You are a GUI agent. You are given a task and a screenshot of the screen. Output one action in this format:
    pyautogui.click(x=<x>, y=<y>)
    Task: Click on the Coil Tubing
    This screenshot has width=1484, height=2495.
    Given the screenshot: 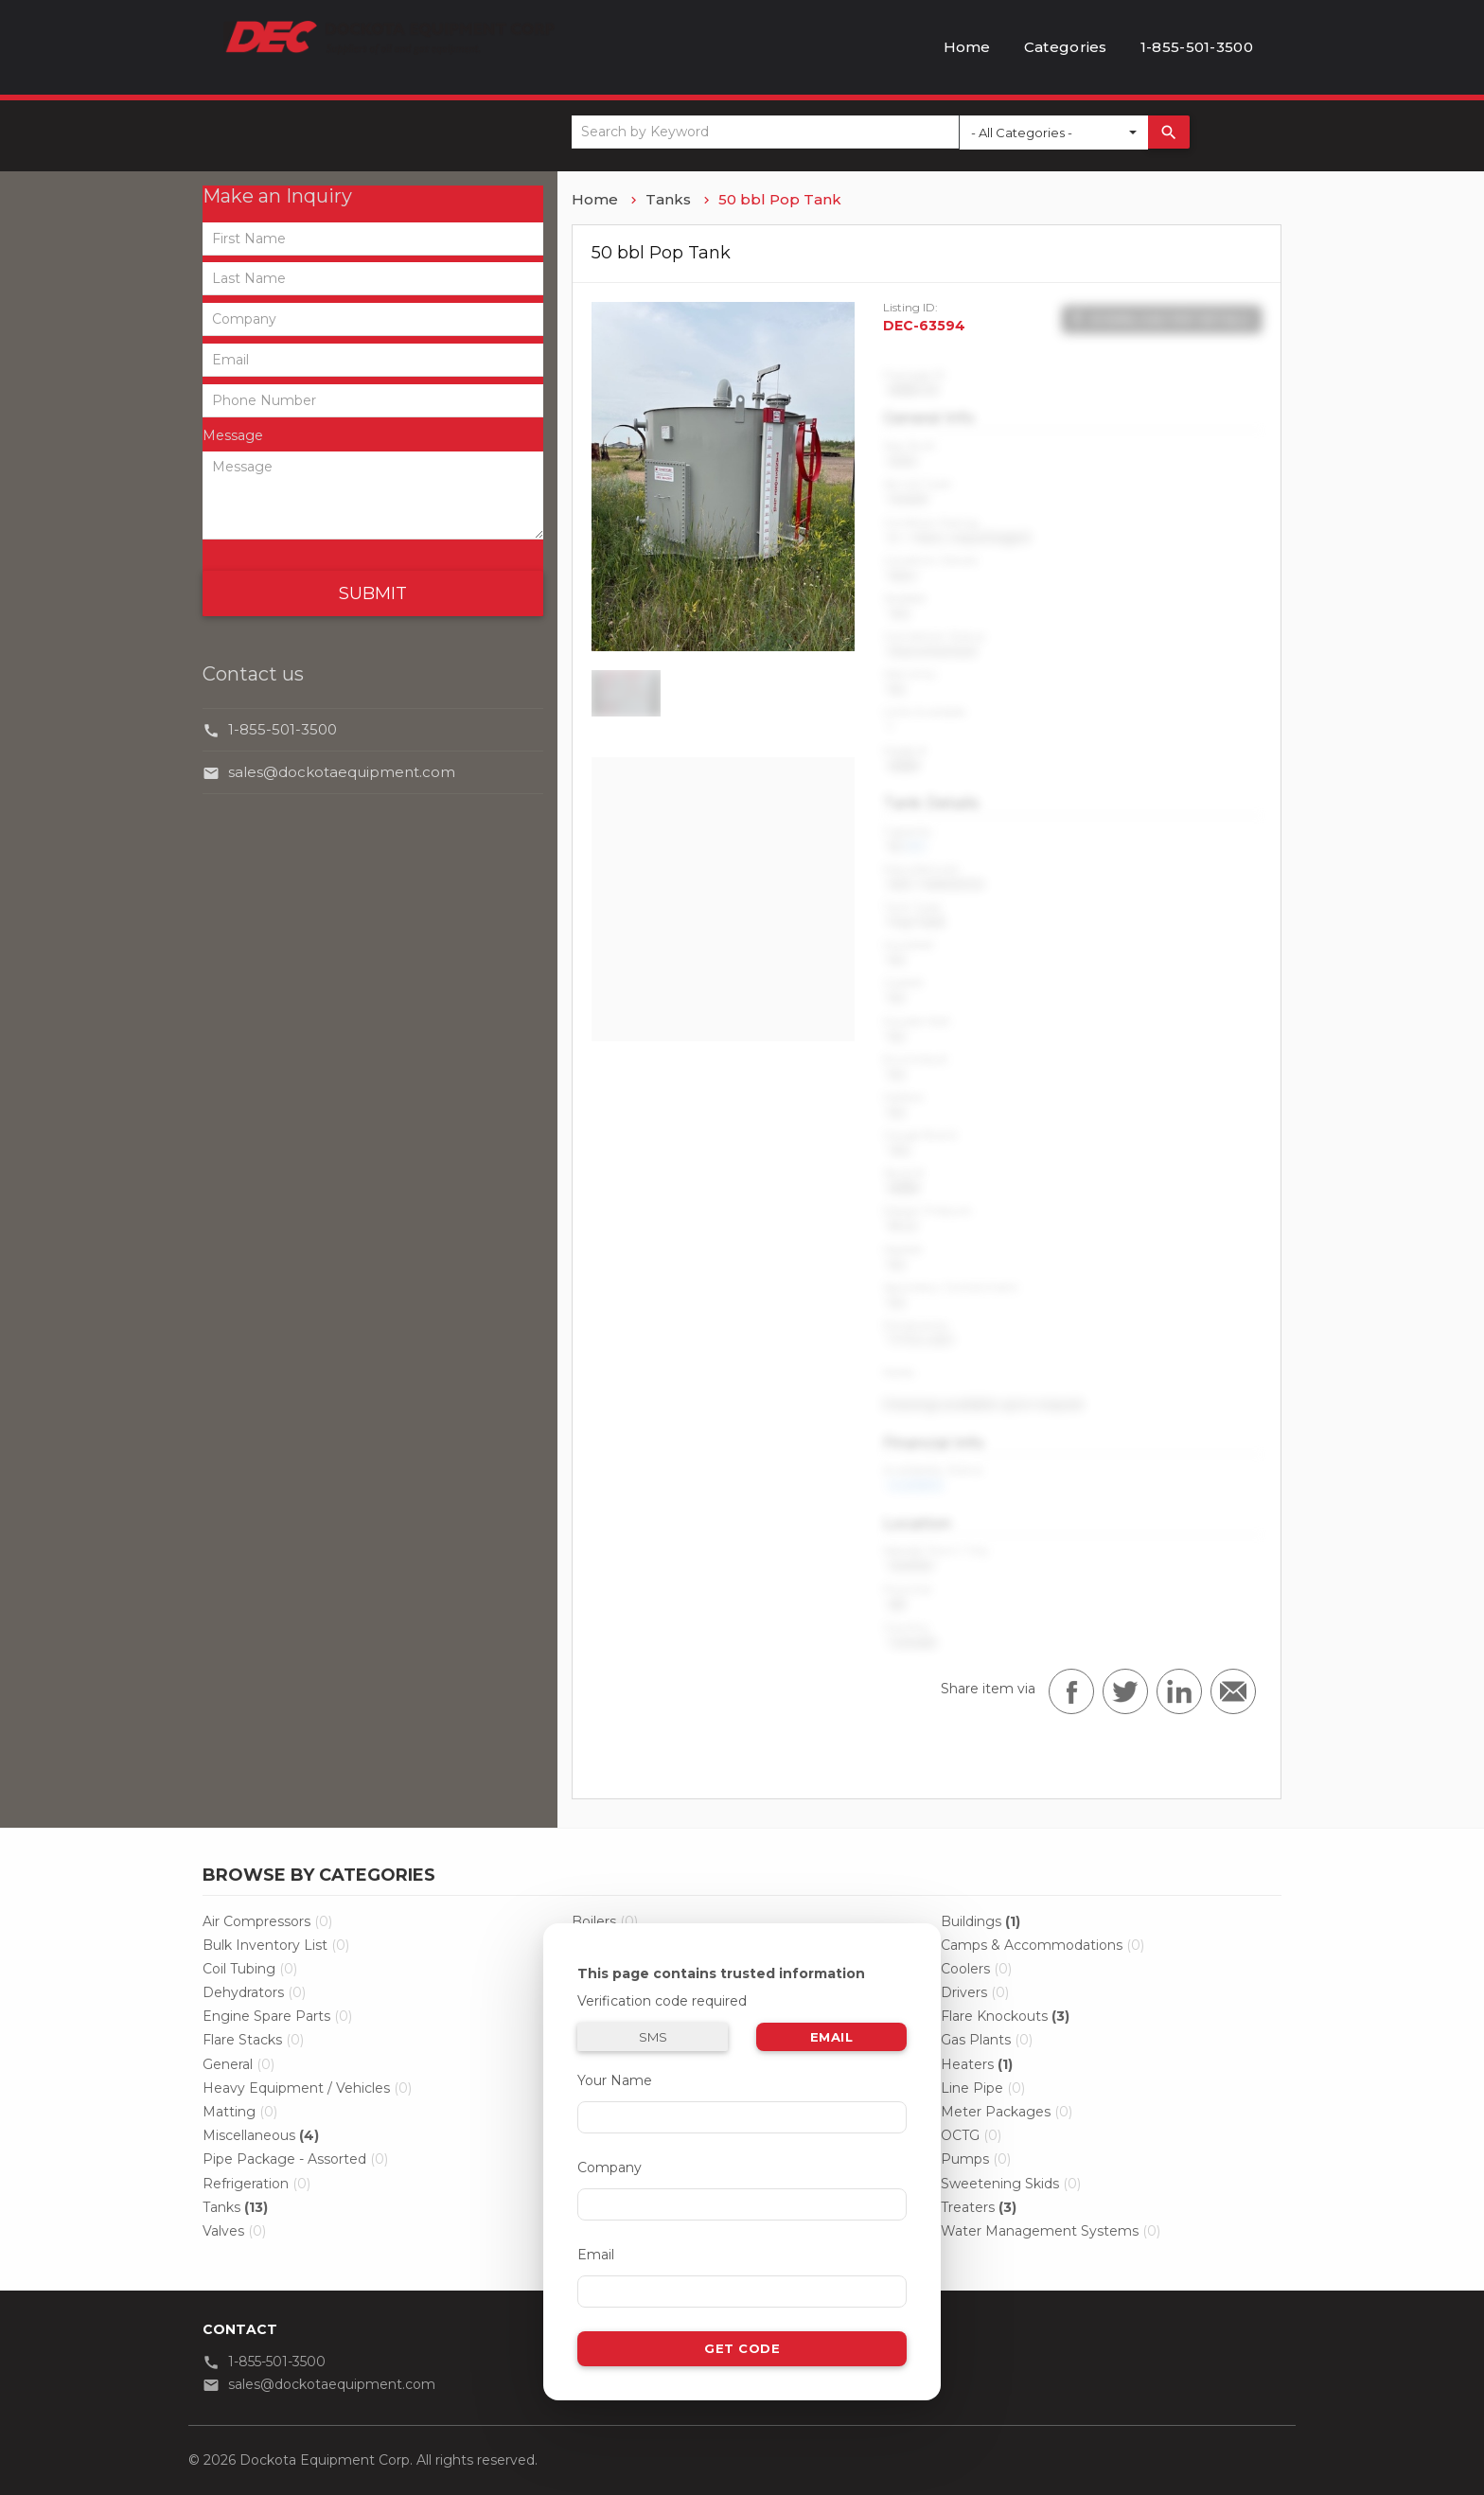 What is the action you would take?
    pyautogui.click(x=250, y=1968)
    